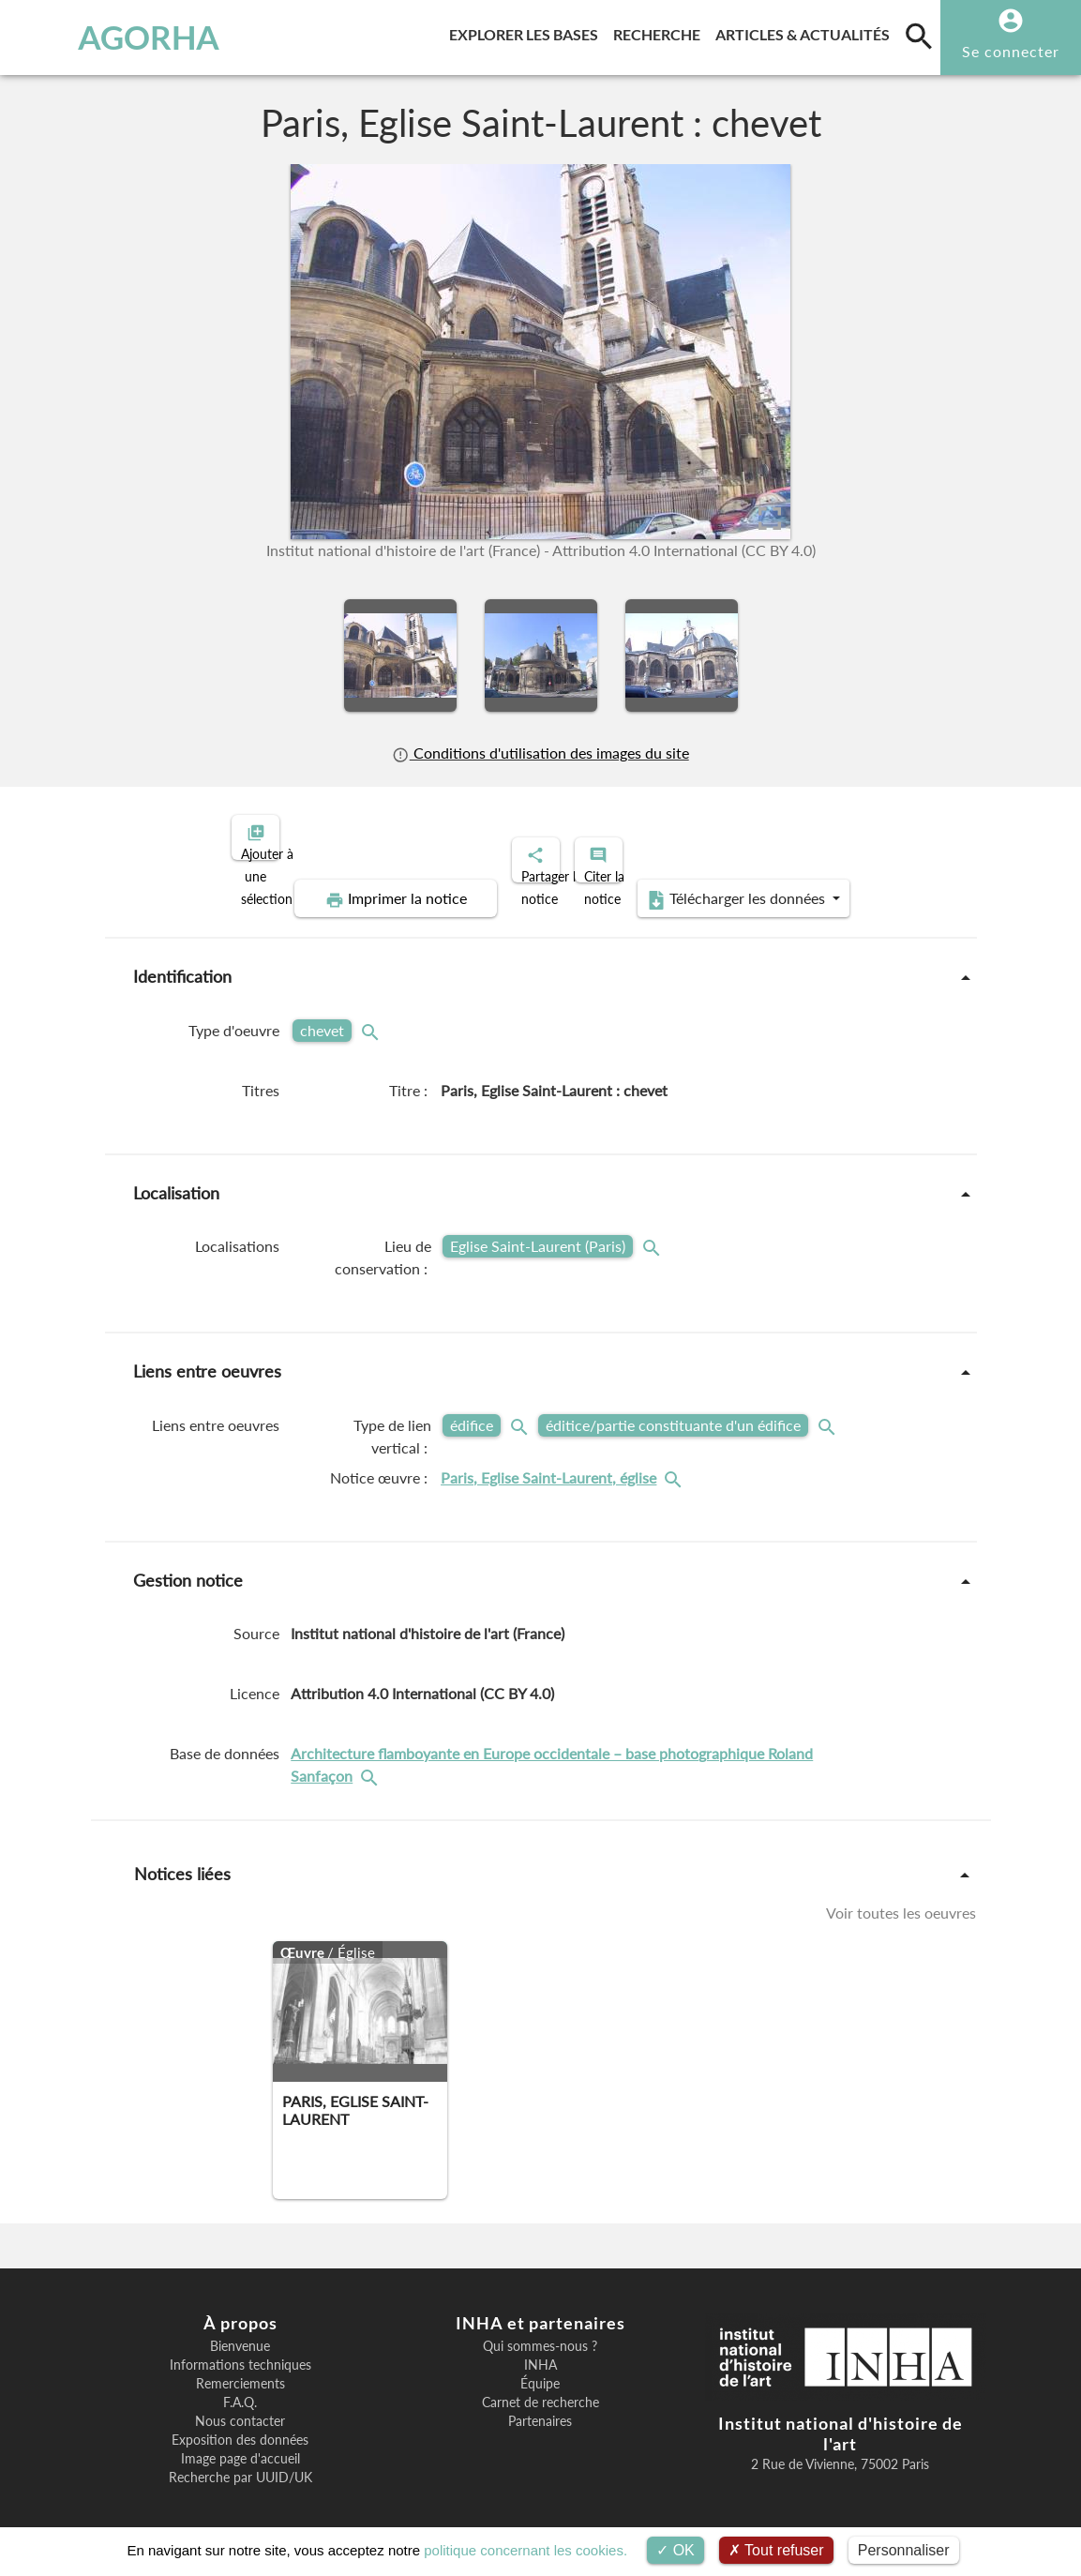 Image resolution: width=1081 pixels, height=2576 pixels. Describe the element at coordinates (540, 2349) in the screenshot. I see `INHA` at that location.